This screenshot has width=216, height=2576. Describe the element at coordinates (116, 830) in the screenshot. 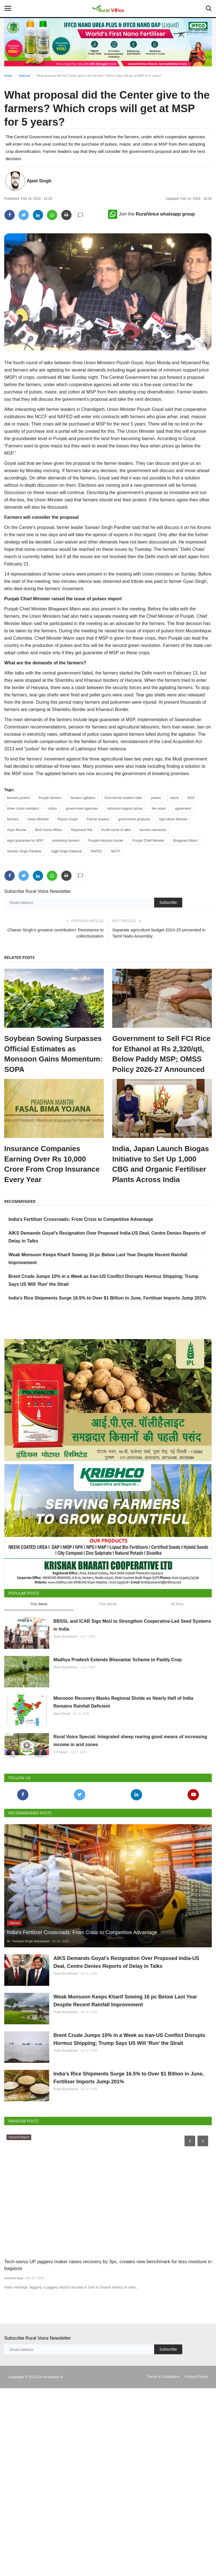

I see `fourth round of talks` at that location.